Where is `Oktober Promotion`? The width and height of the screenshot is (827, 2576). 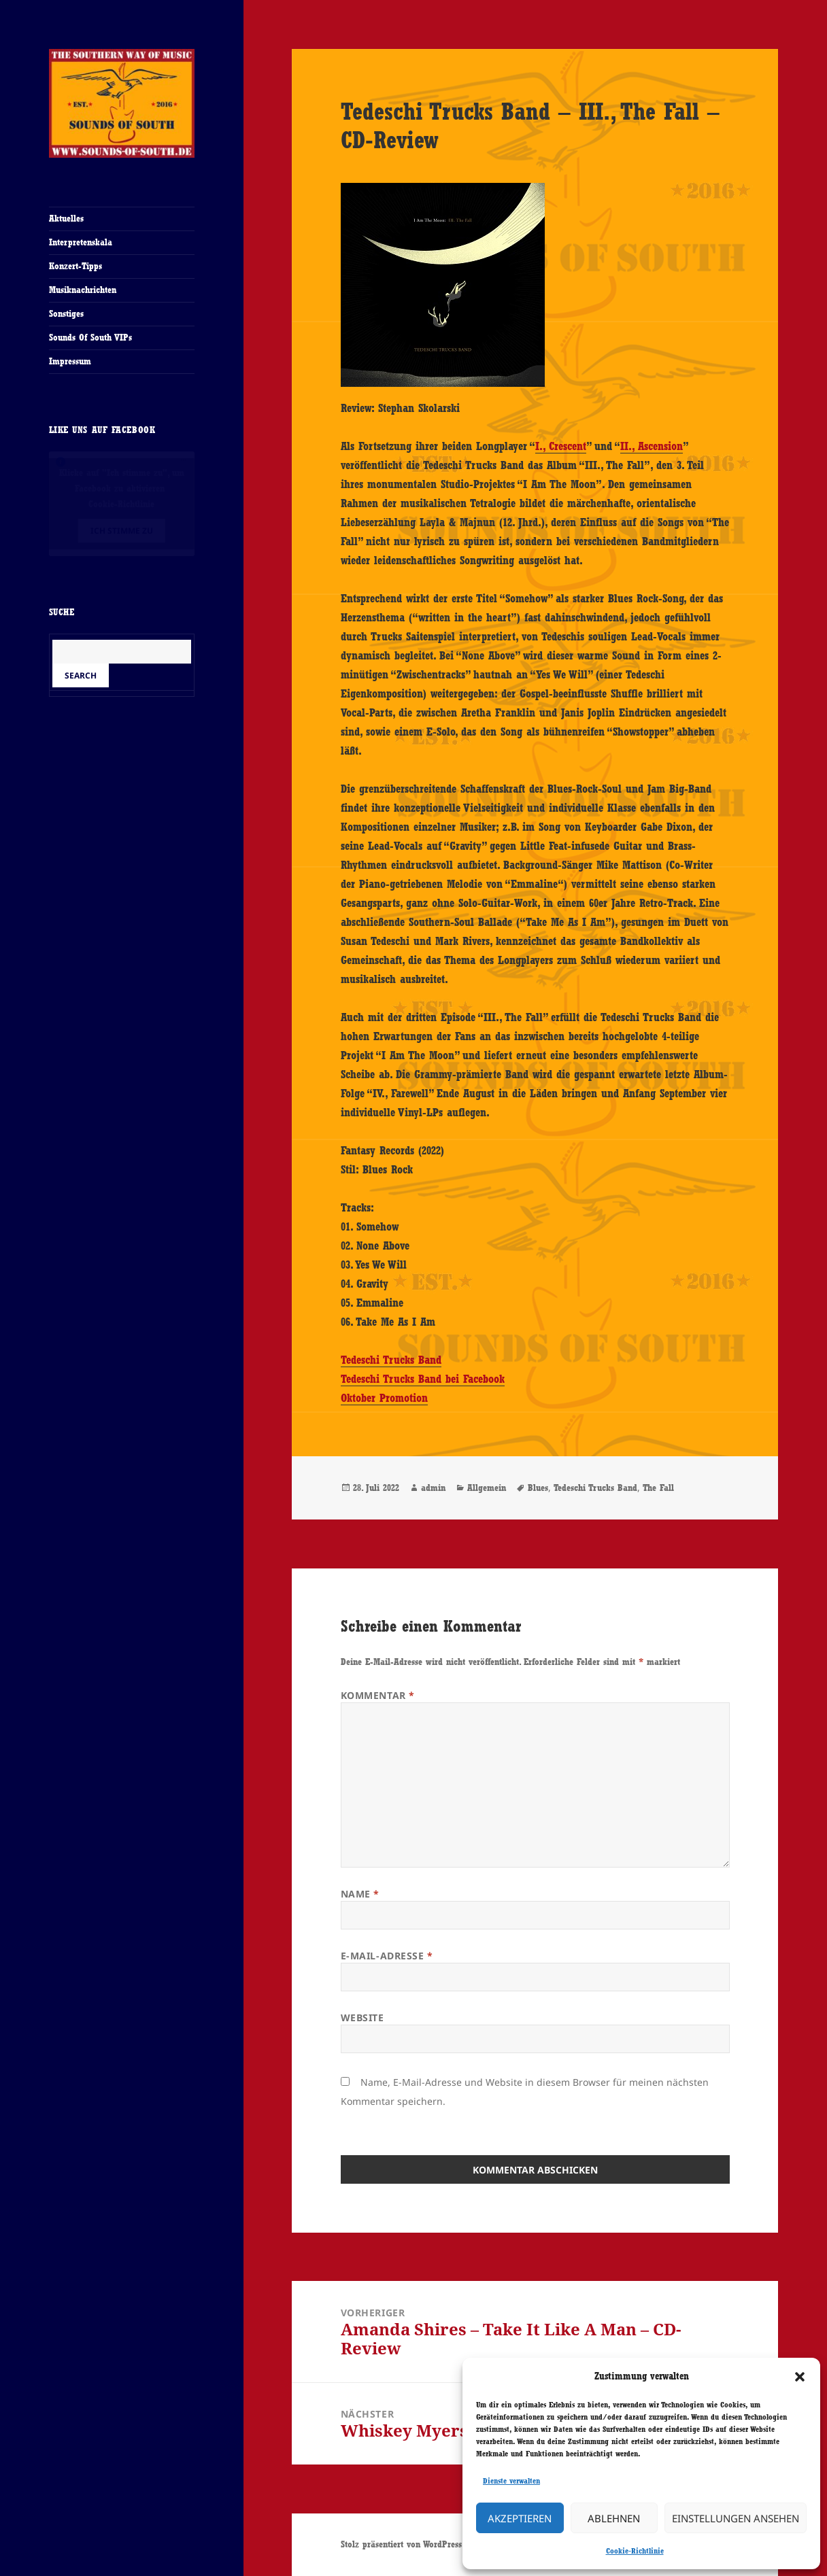
Oktober Promotion is located at coordinates (384, 1398).